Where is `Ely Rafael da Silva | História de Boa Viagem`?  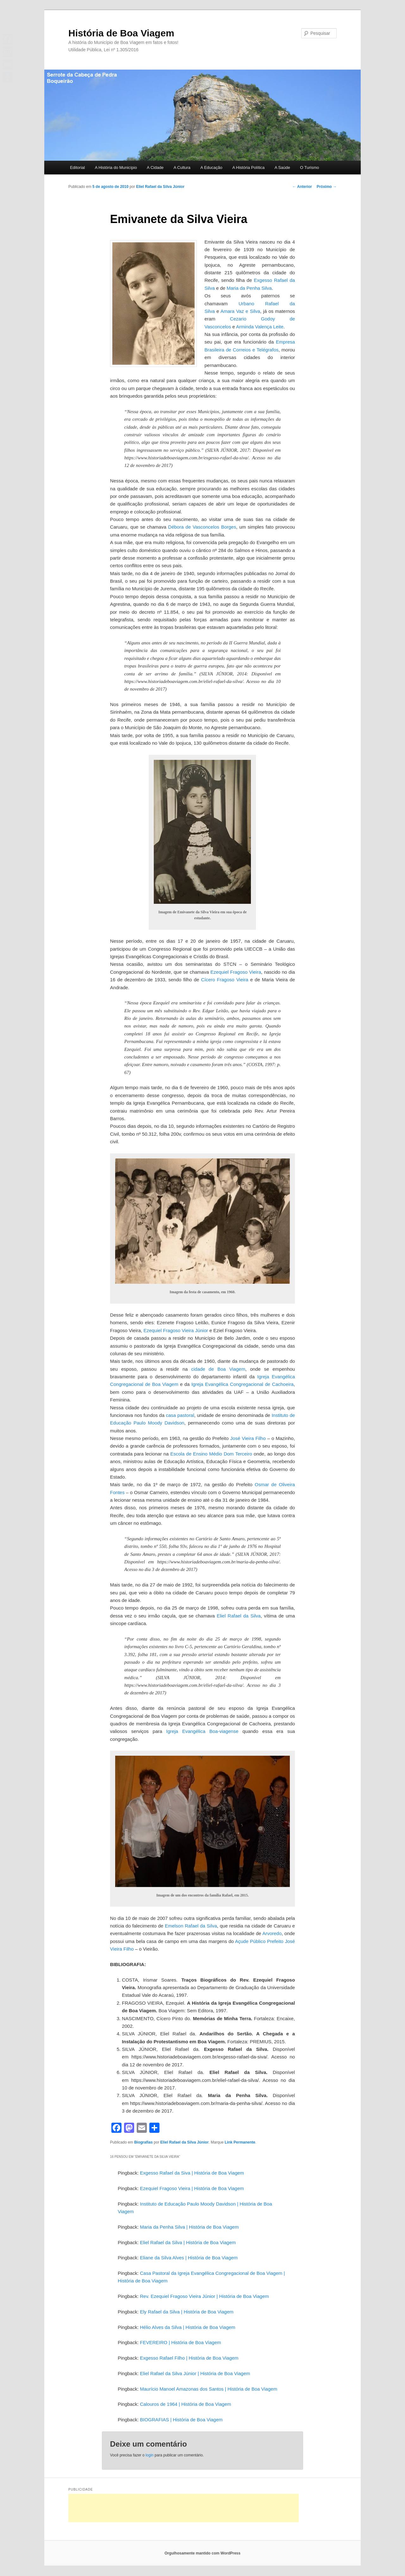
Ely Rafael da Silva | História de Boa Viagem is located at coordinates (186, 2311).